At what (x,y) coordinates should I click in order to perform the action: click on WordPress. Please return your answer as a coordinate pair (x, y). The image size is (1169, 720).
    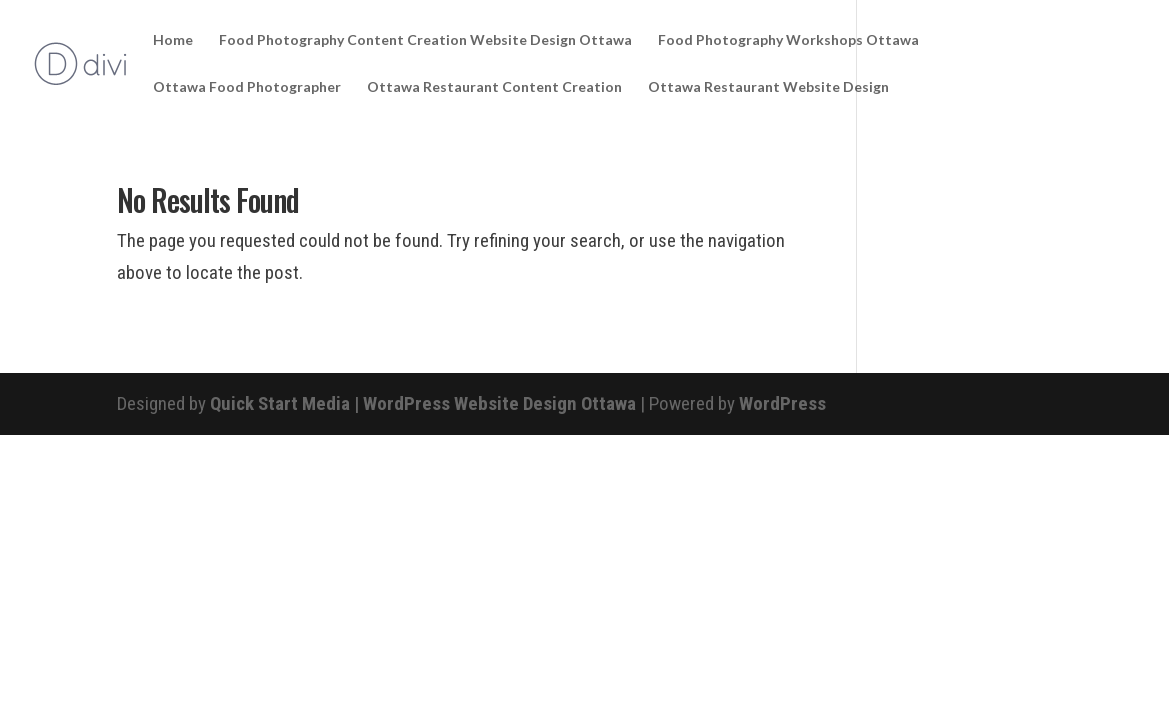
    Looking at the image, I should click on (782, 403).